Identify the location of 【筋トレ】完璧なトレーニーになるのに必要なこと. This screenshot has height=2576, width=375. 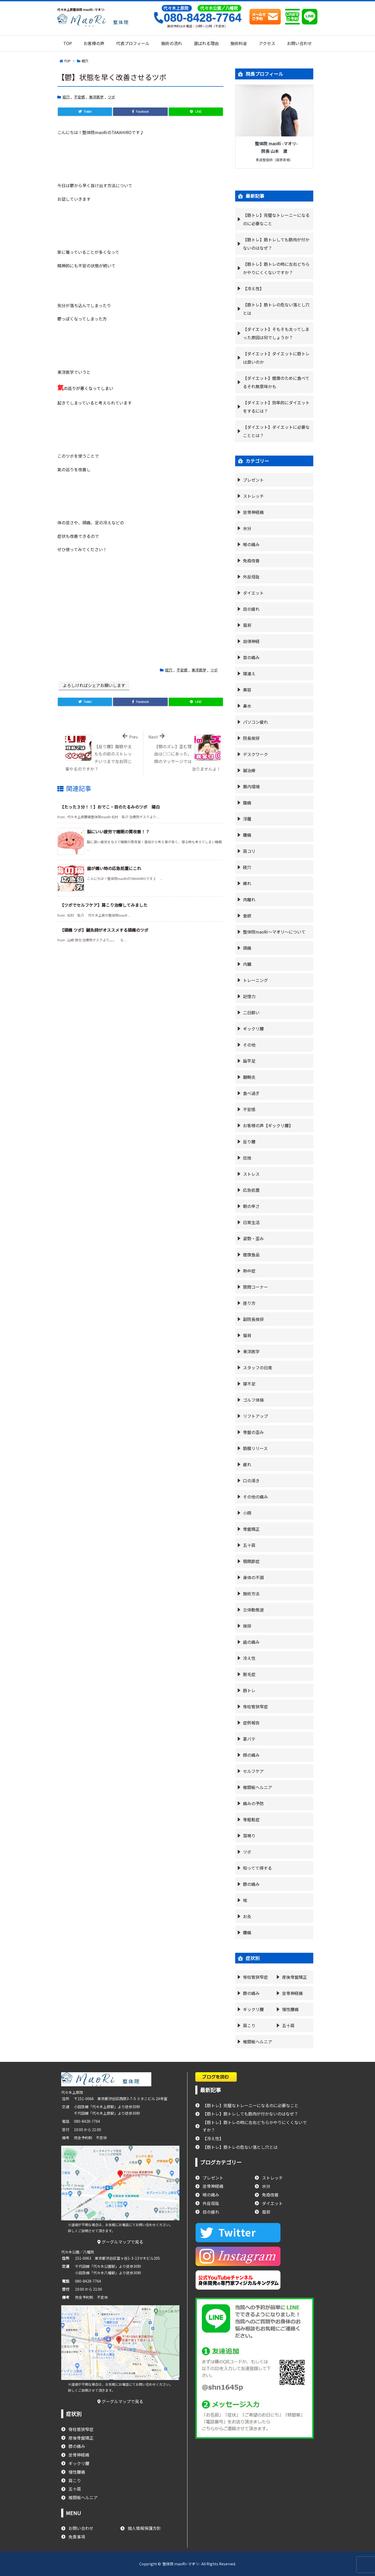
(276, 219).